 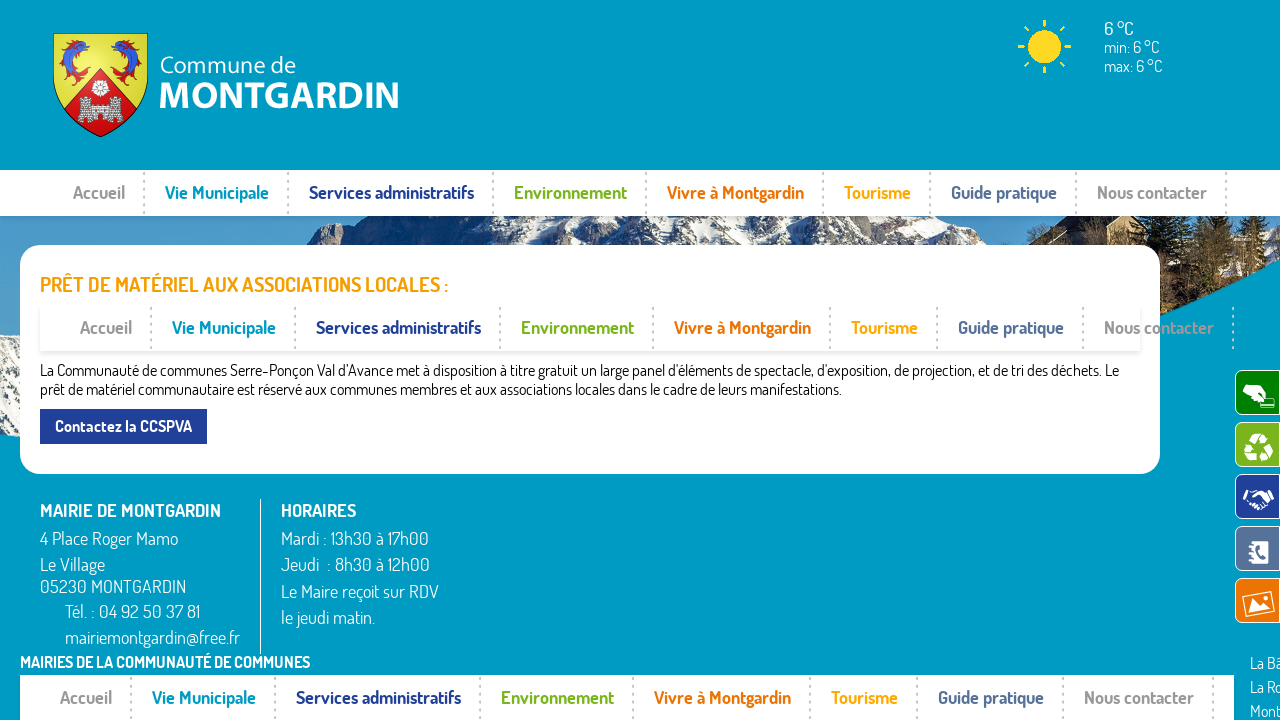 What do you see at coordinates (952, 618) in the screenshot?
I see `Mentions légales` at bounding box center [952, 618].